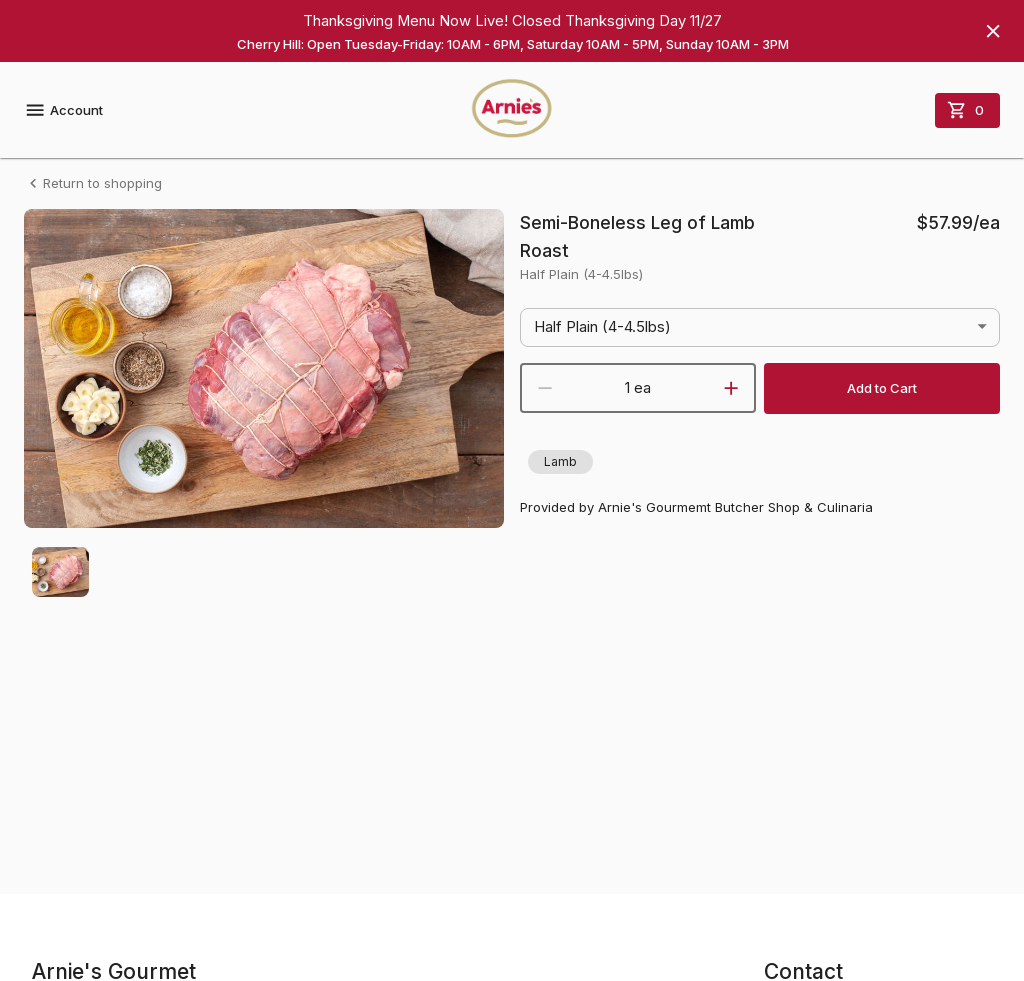 This screenshot has height=981, width=1024. What do you see at coordinates (602, 327) in the screenshot?
I see `Half Plain (4-4.5lbs) [button]` at bounding box center [602, 327].